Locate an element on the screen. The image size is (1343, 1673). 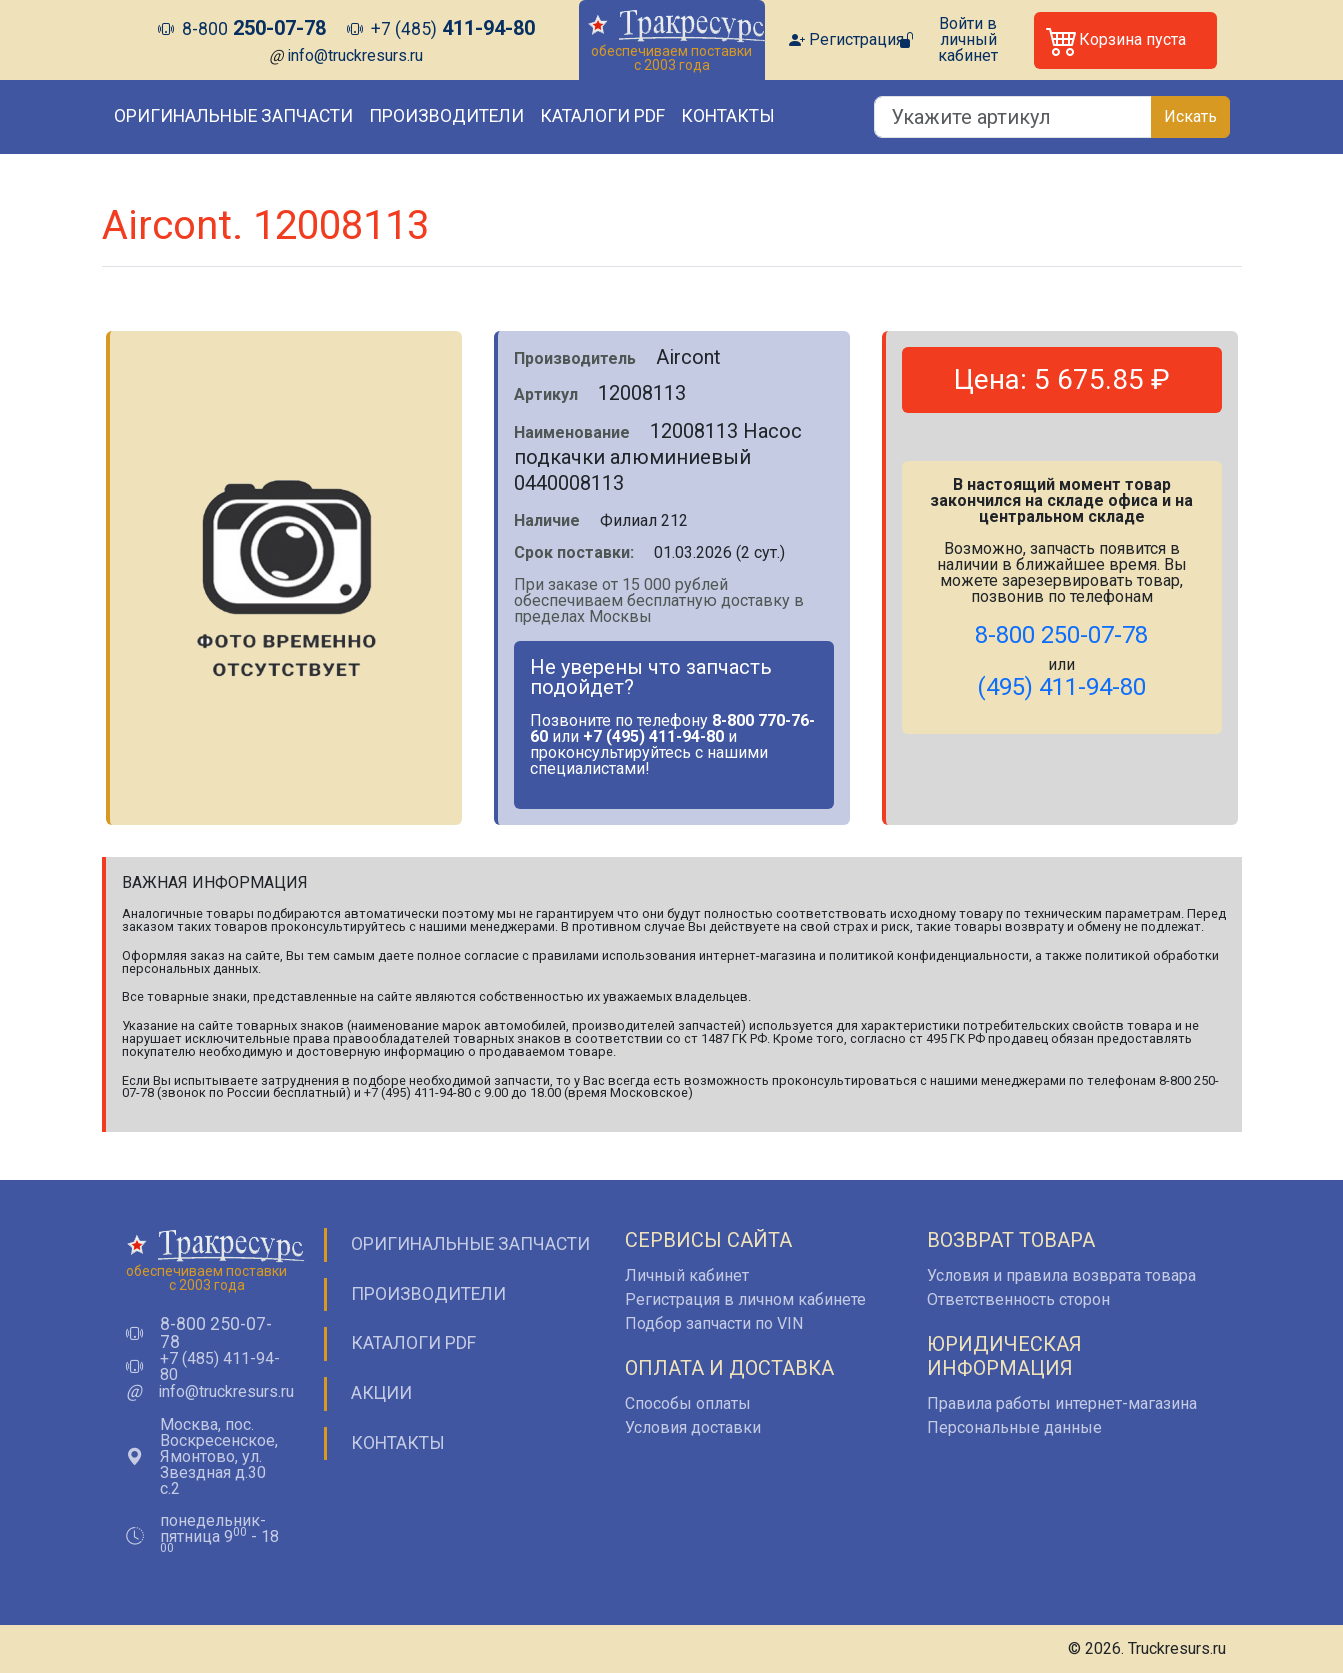
Оригинальные запчасти is located at coordinates (233, 116).